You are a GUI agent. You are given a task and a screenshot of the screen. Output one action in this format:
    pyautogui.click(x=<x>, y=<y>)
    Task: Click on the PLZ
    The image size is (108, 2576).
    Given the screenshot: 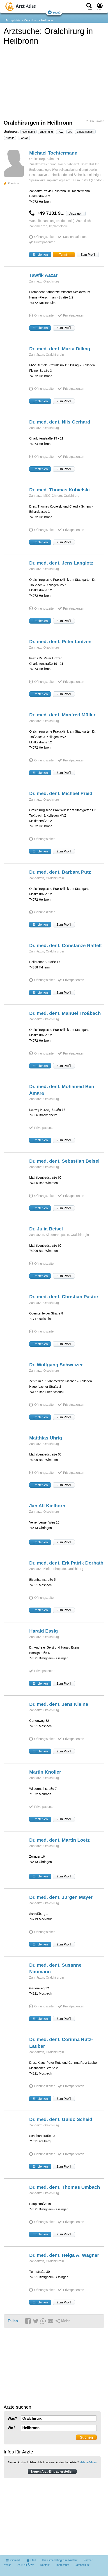 What is the action you would take?
    pyautogui.click(x=60, y=131)
    